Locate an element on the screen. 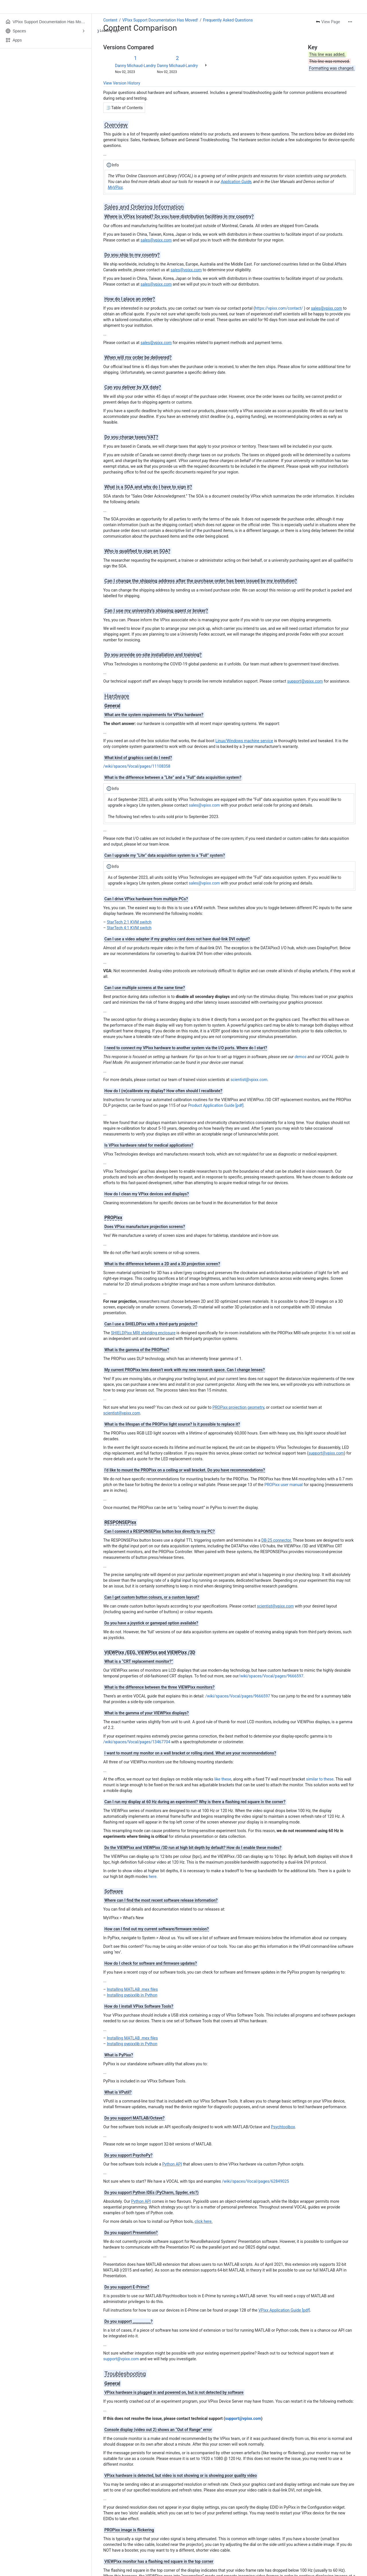 The width and height of the screenshot is (367, 2576). Danny Michaud-Landry is located at coordinates (135, 65).